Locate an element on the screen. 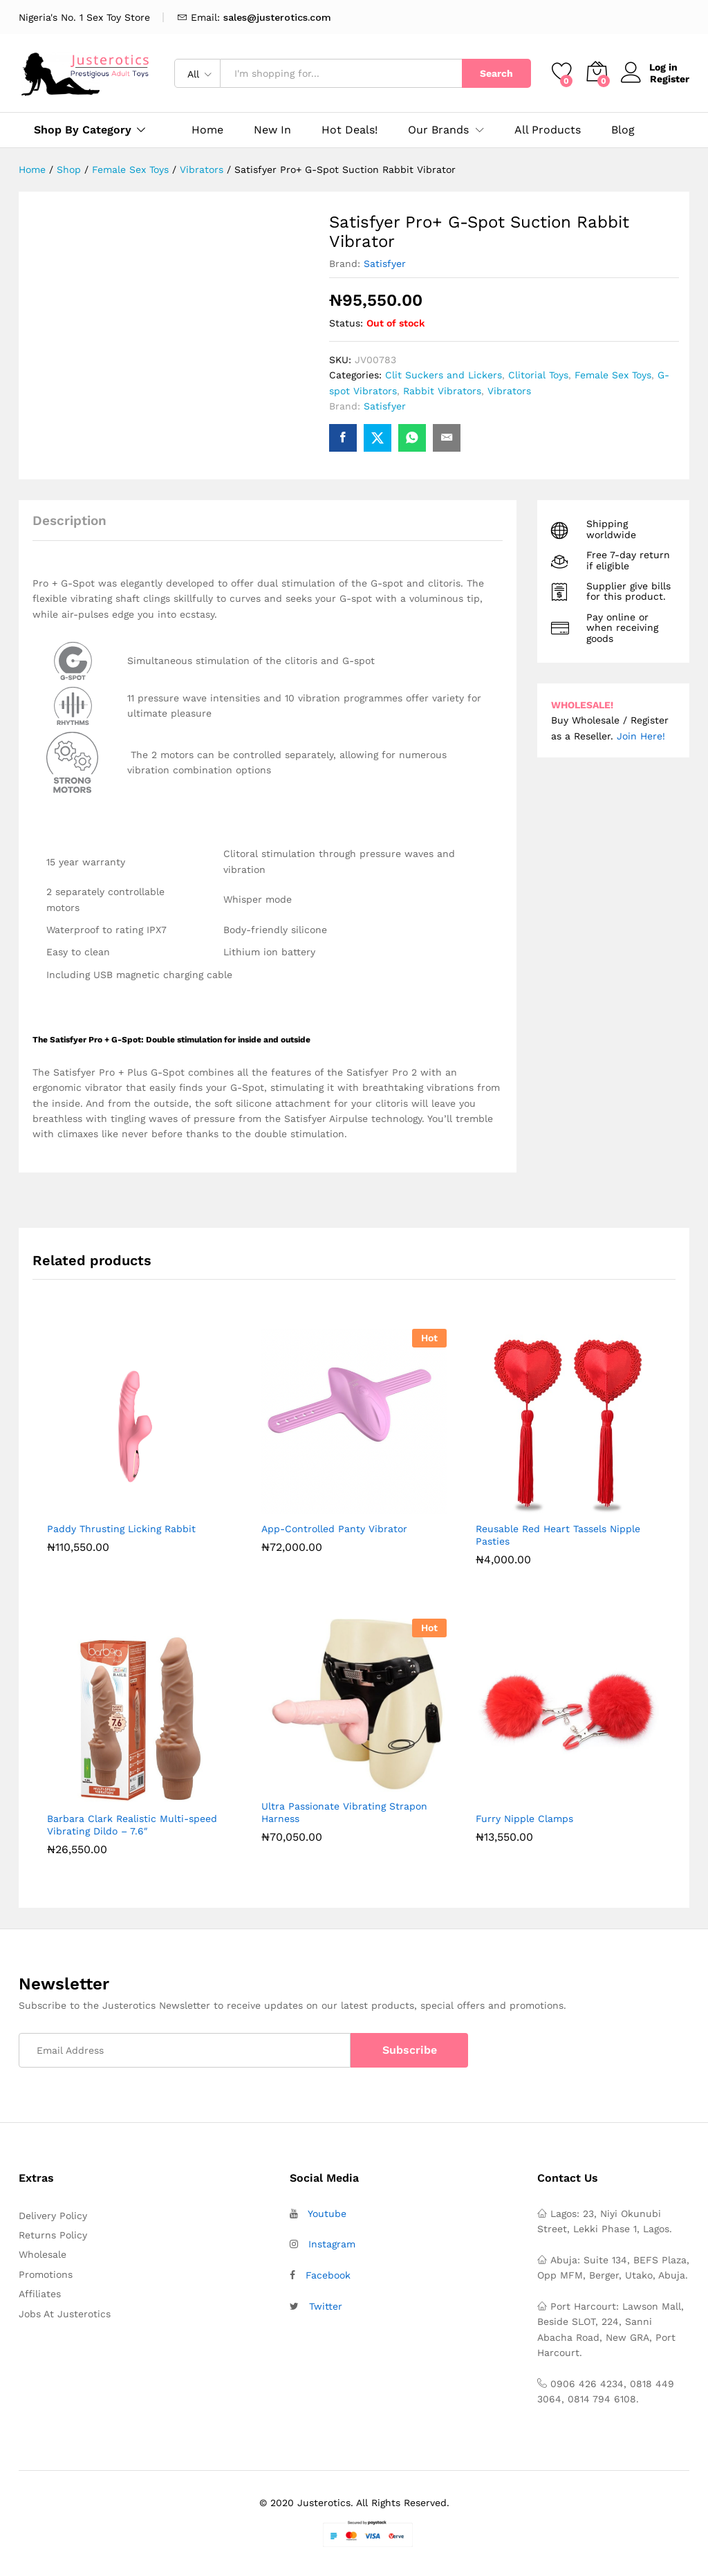  Affiliates is located at coordinates (40, 2293).